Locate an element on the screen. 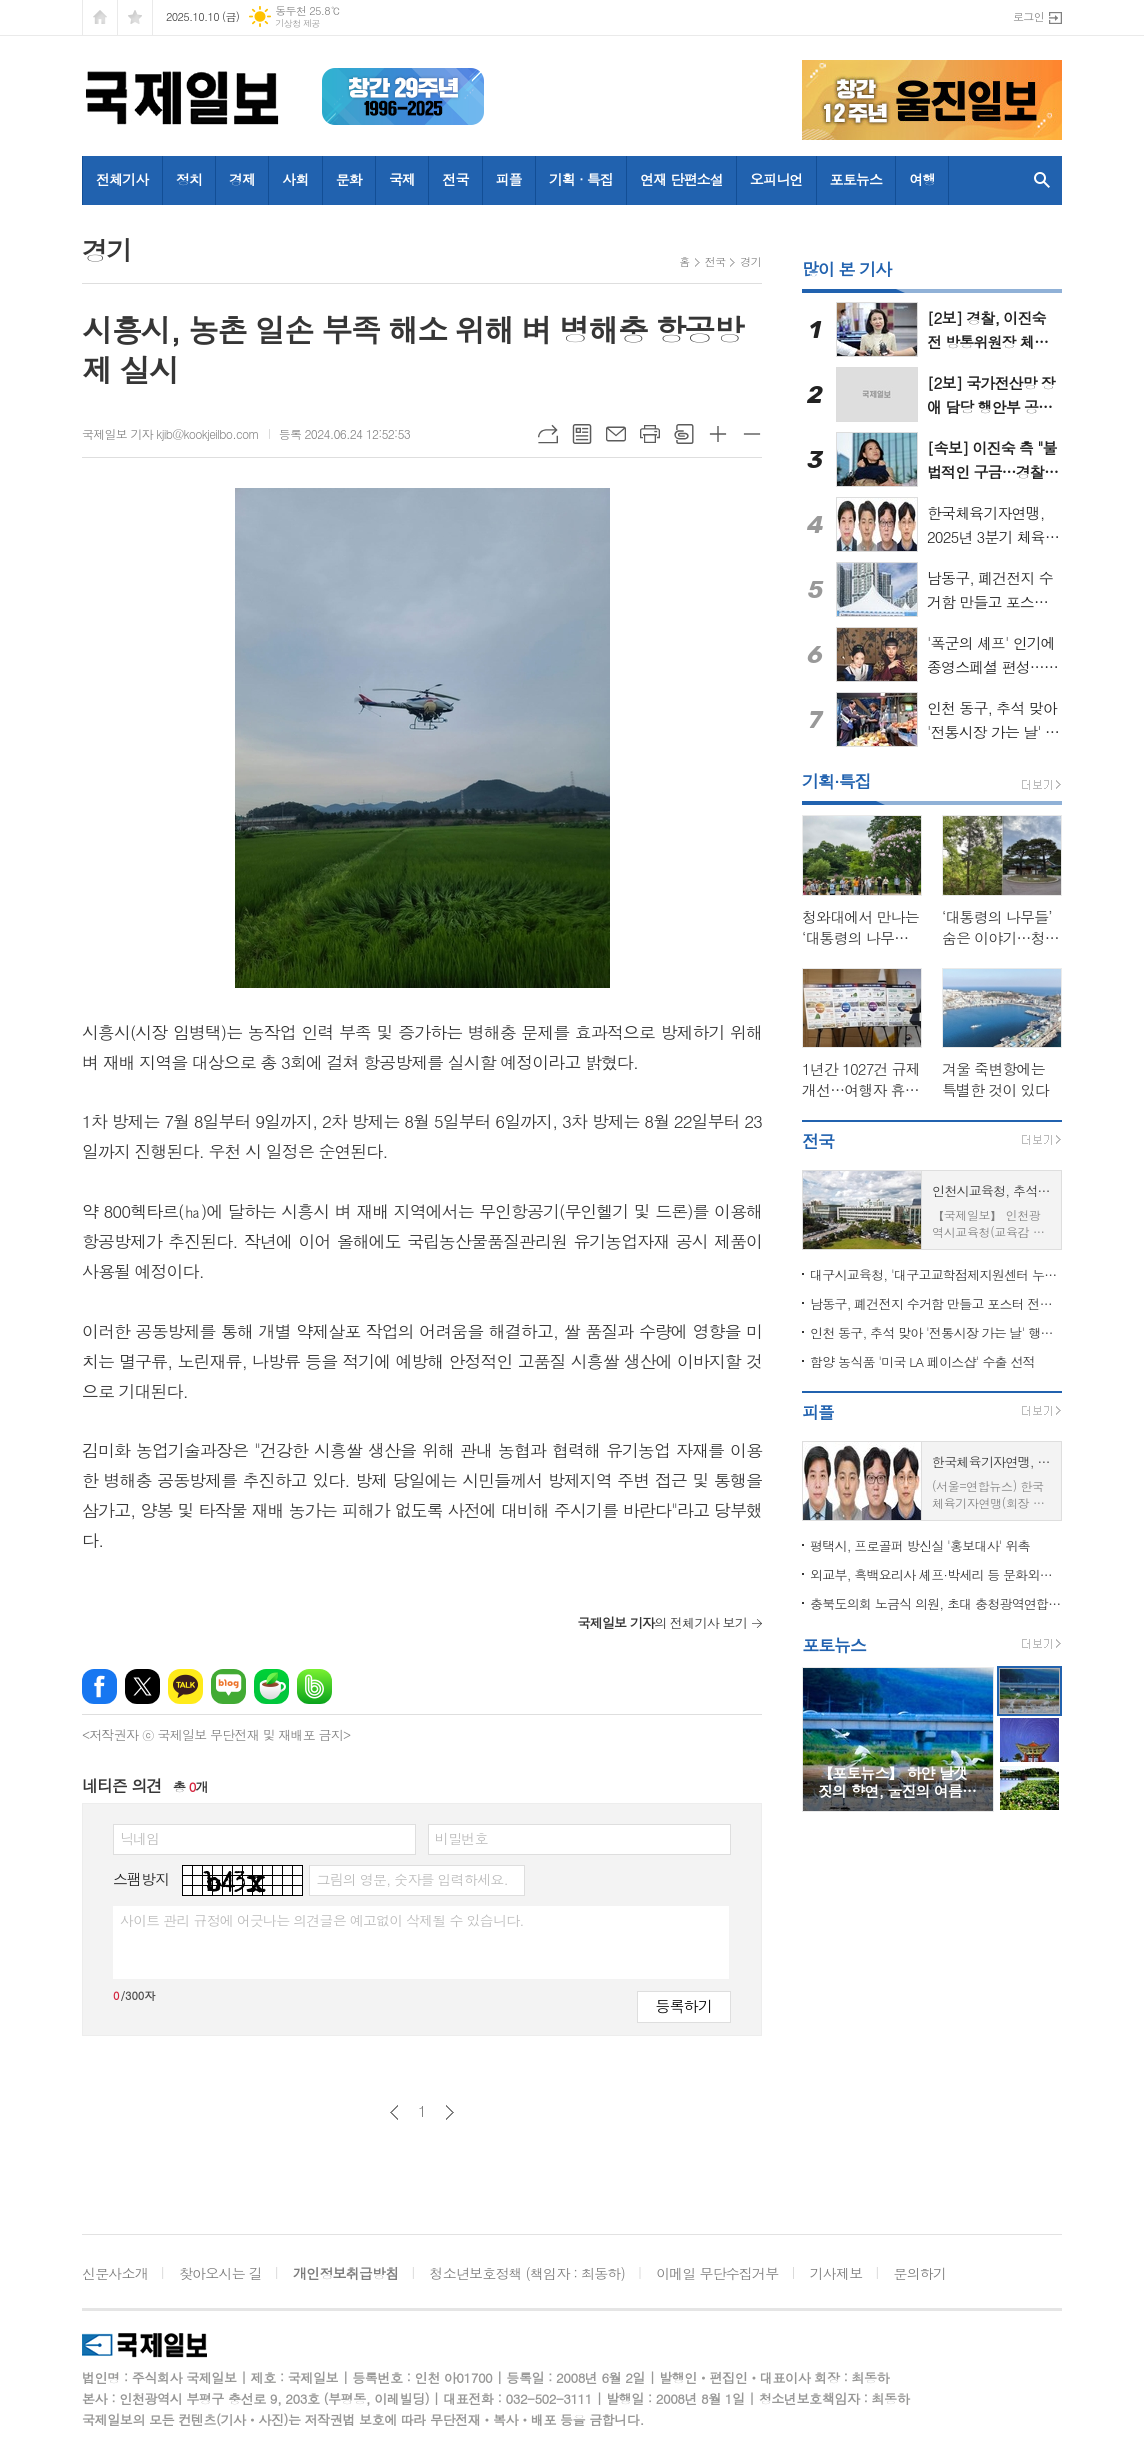 This screenshot has height=2446, width=1144. 피플 is located at coordinates (509, 179).